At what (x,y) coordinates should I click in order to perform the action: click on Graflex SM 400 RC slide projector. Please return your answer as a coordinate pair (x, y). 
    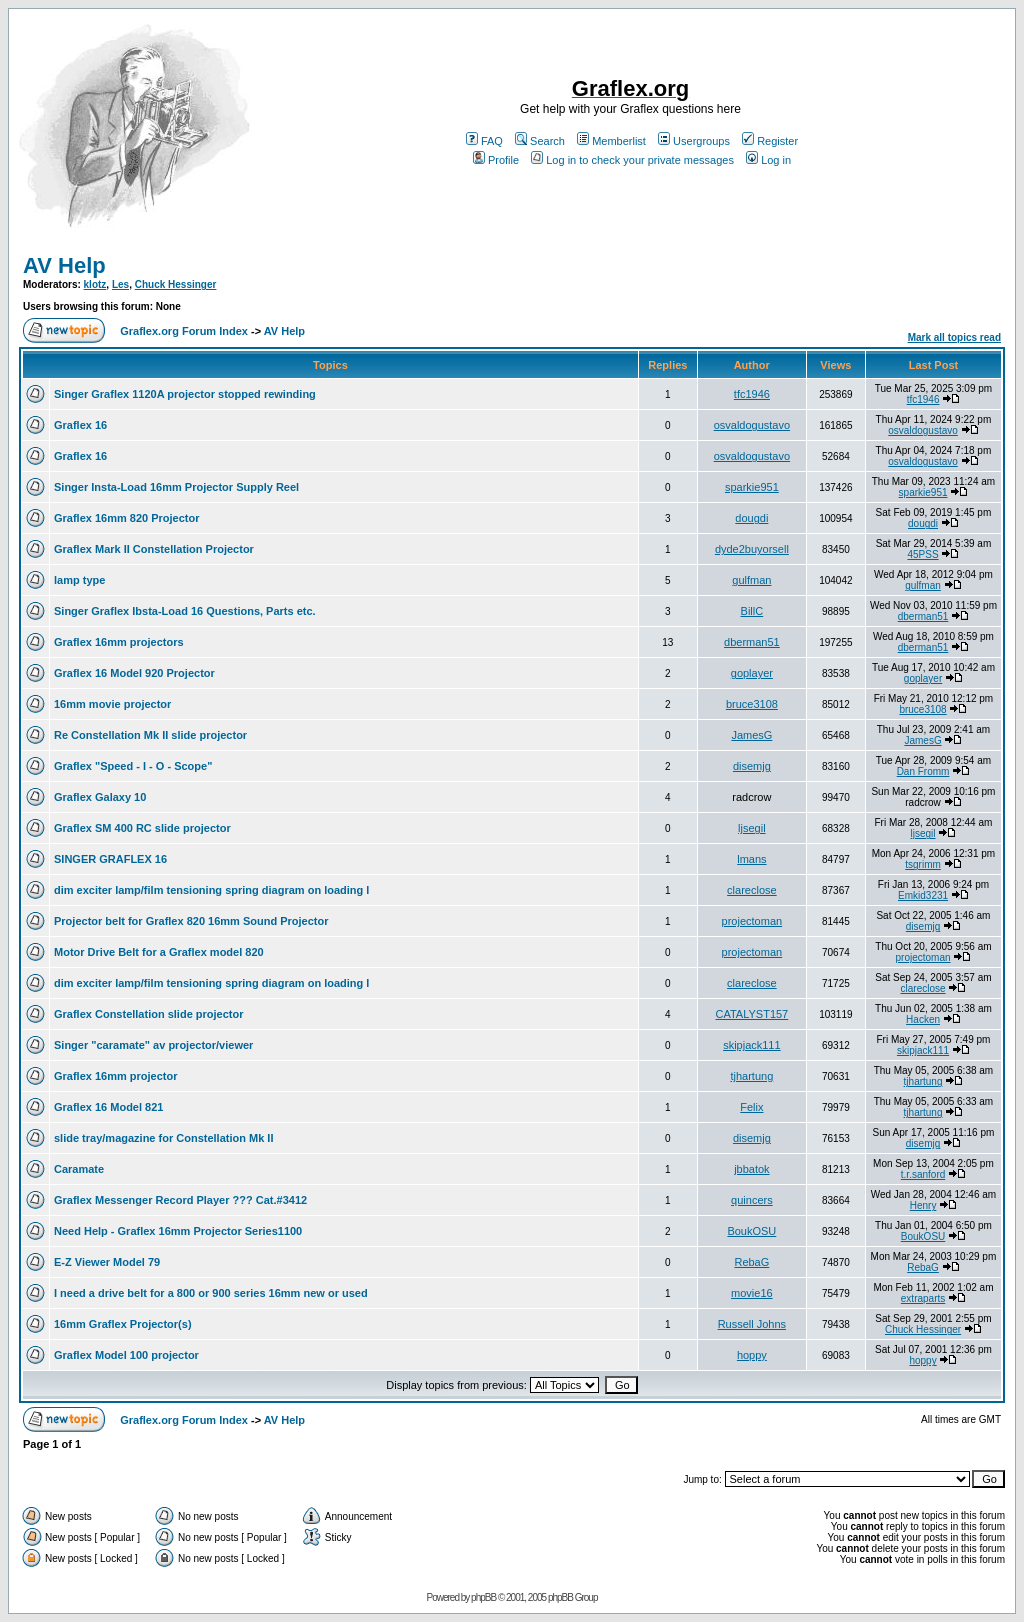
    Looking at the image, I should click on (142, 828).